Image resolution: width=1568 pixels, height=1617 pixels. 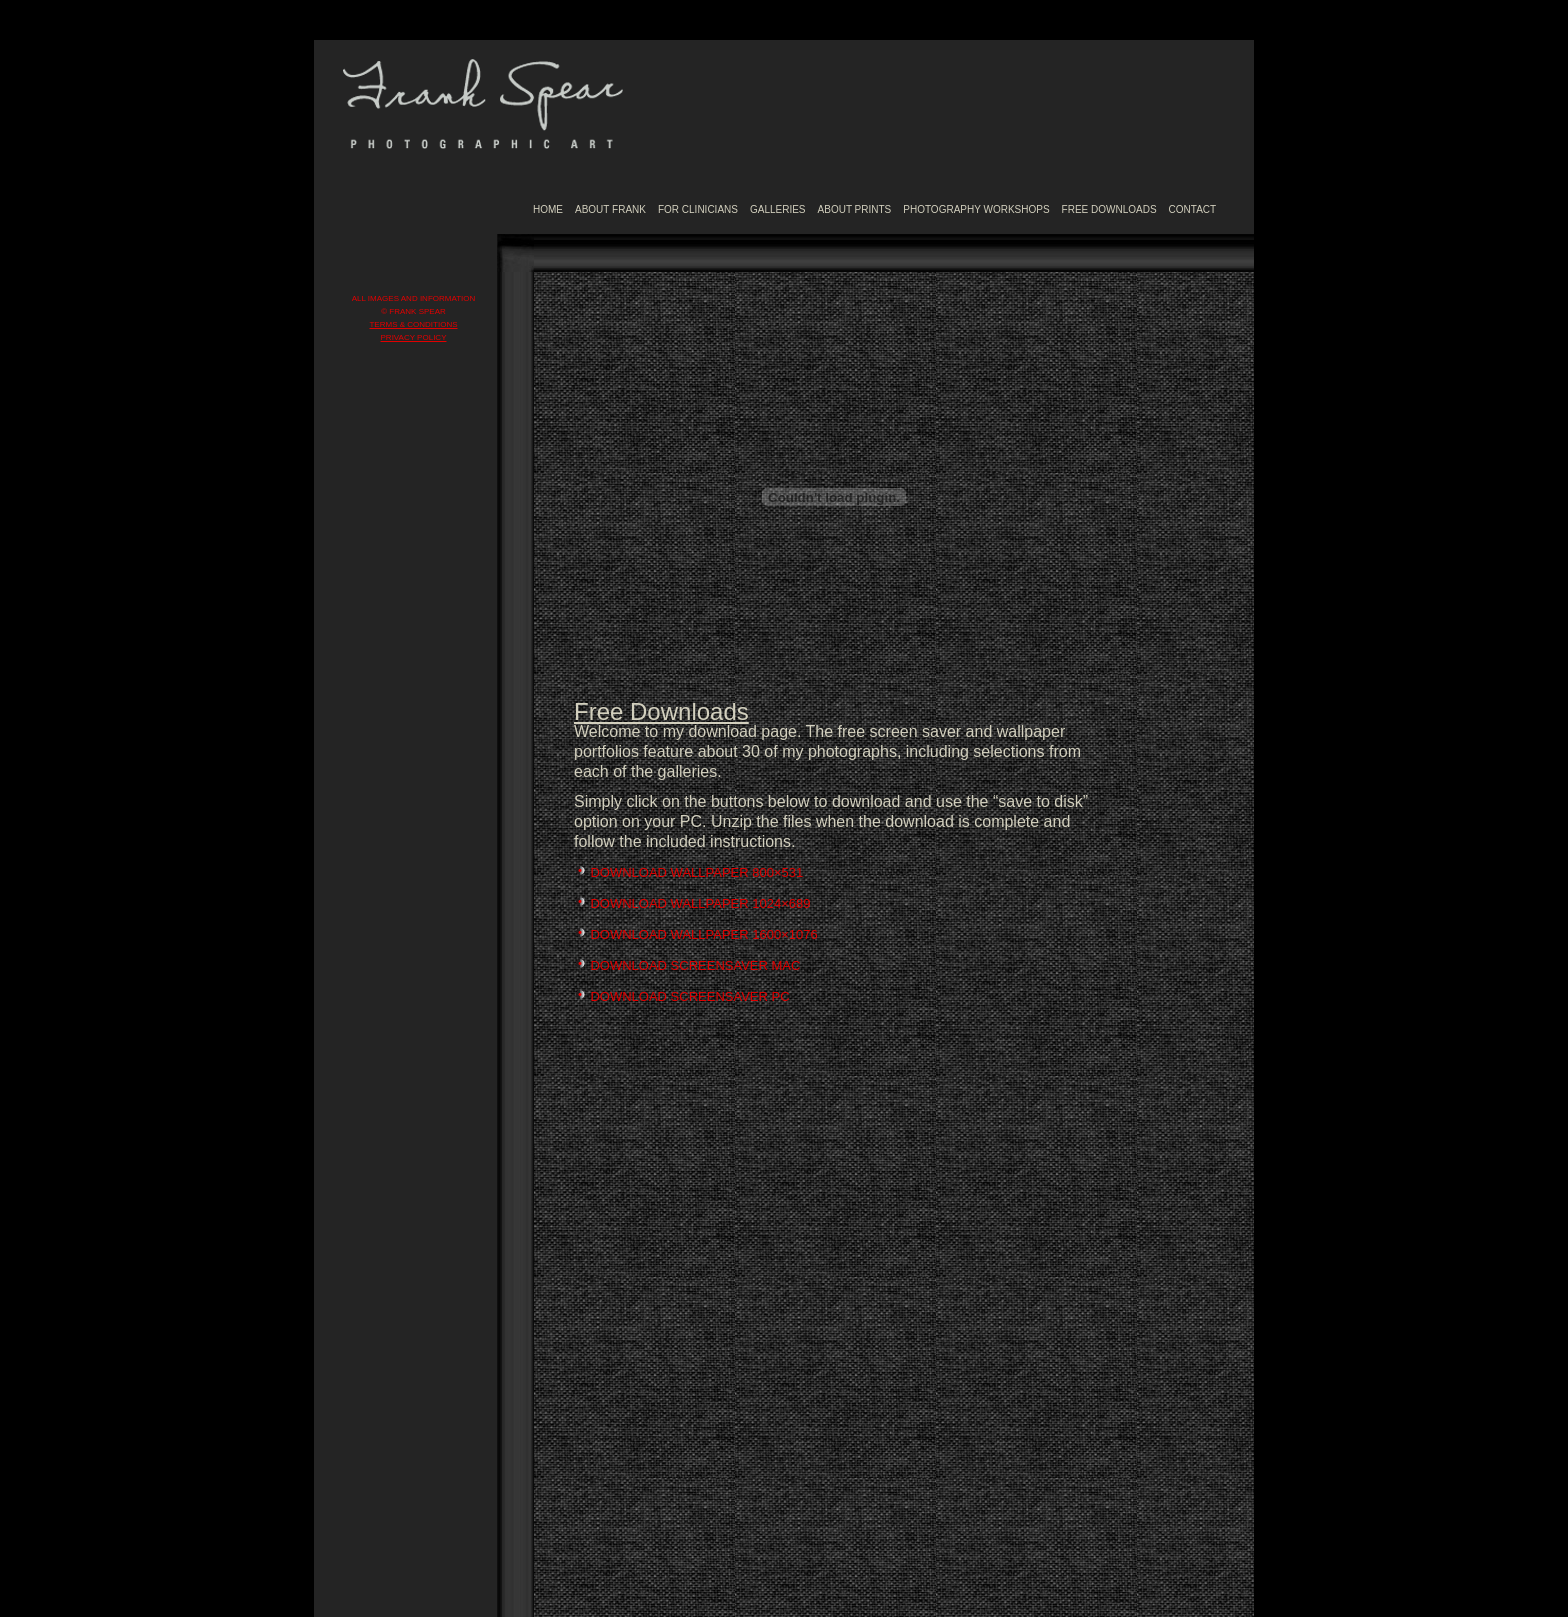 I want to click on PRIVACY POLICY, so click(x=414, y=337).